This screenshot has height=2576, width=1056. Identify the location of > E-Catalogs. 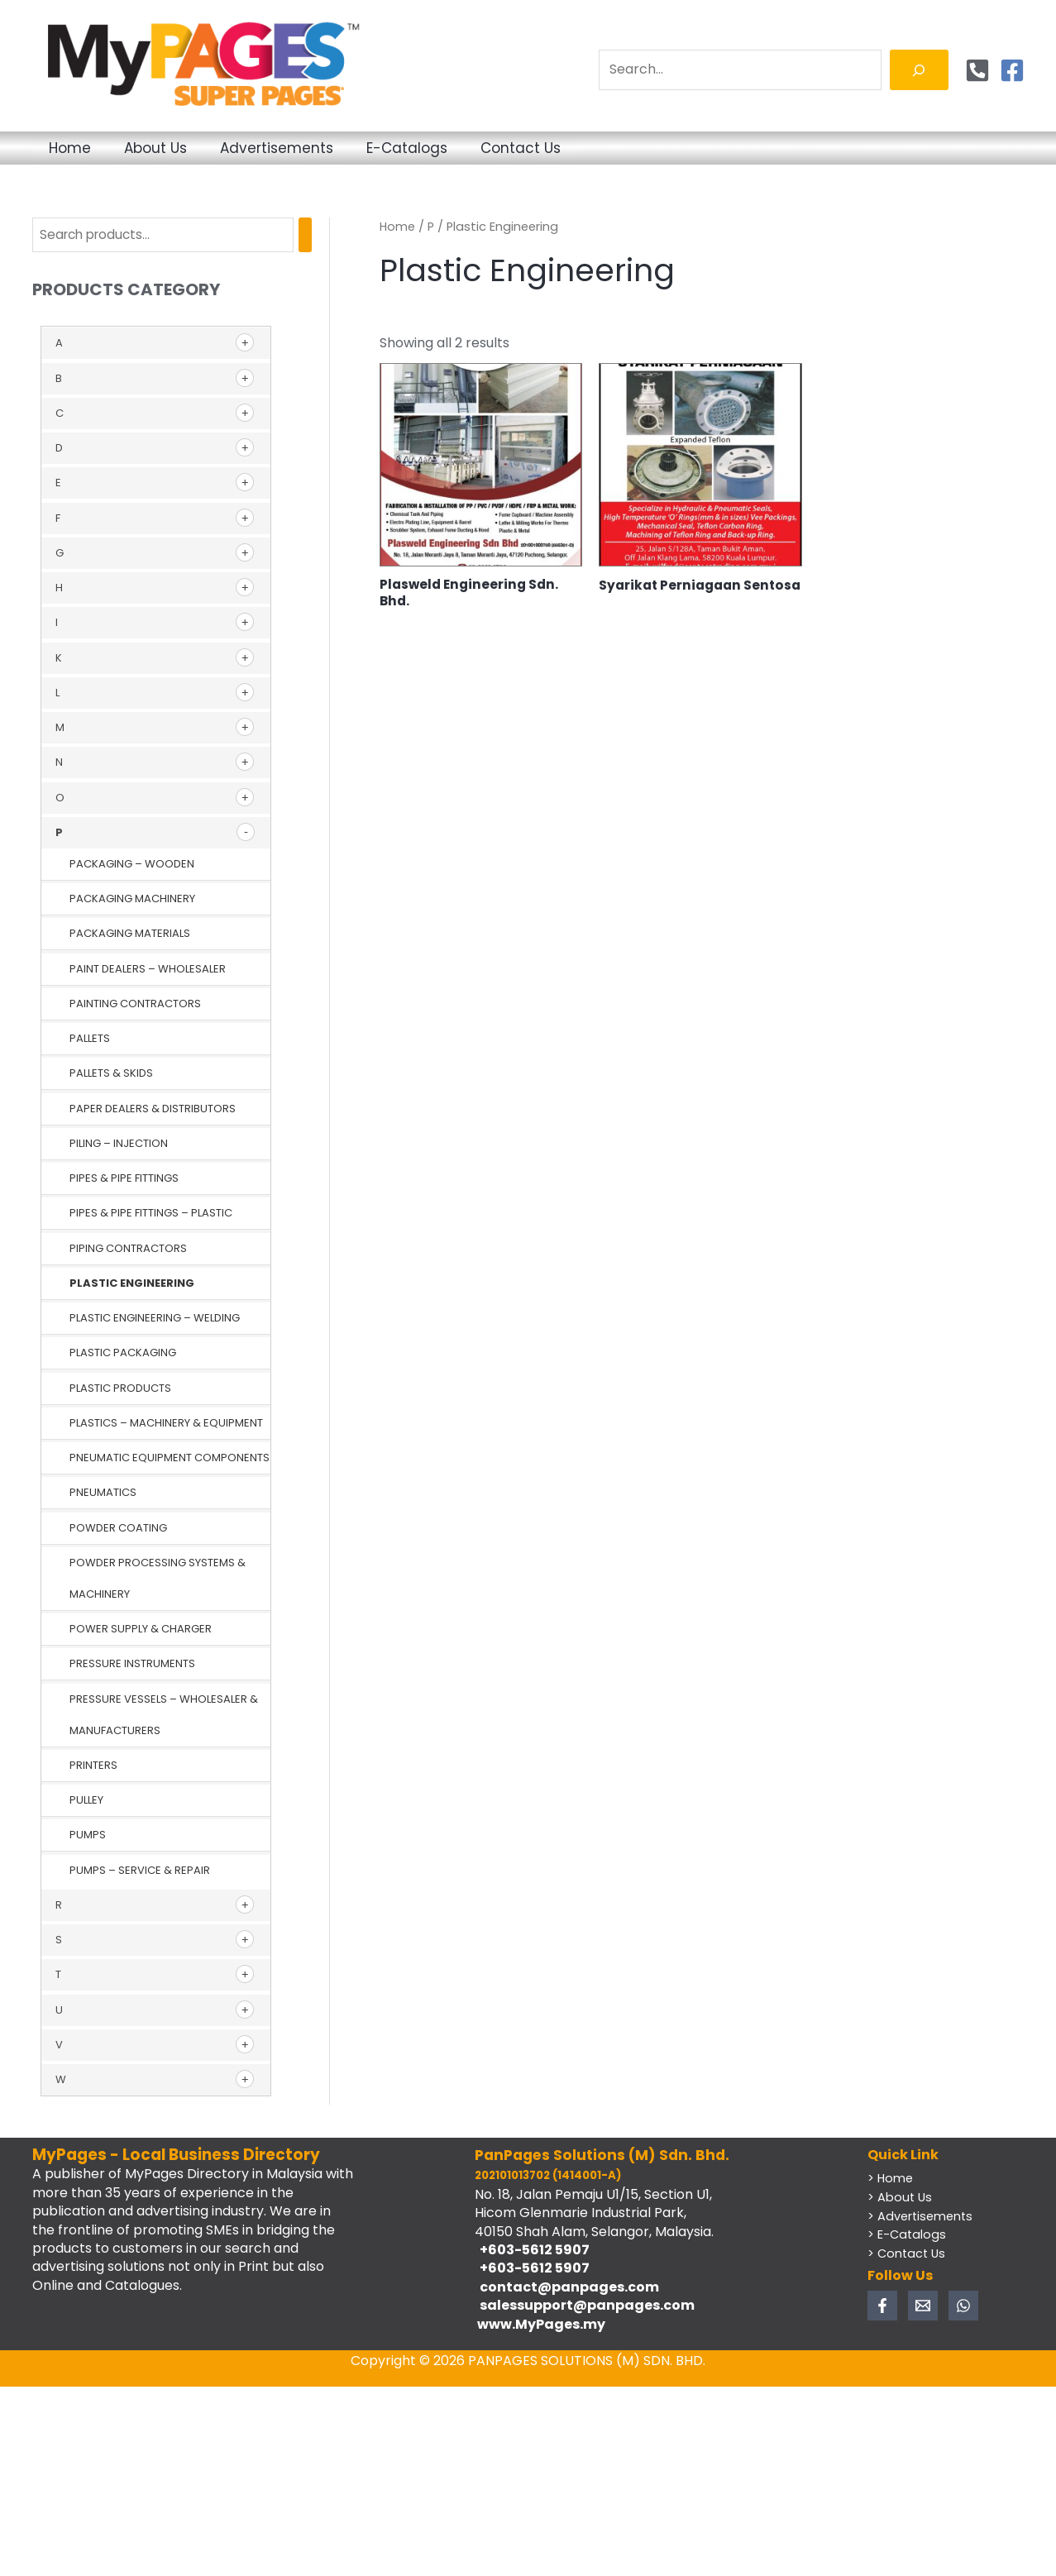
(907, 2235).